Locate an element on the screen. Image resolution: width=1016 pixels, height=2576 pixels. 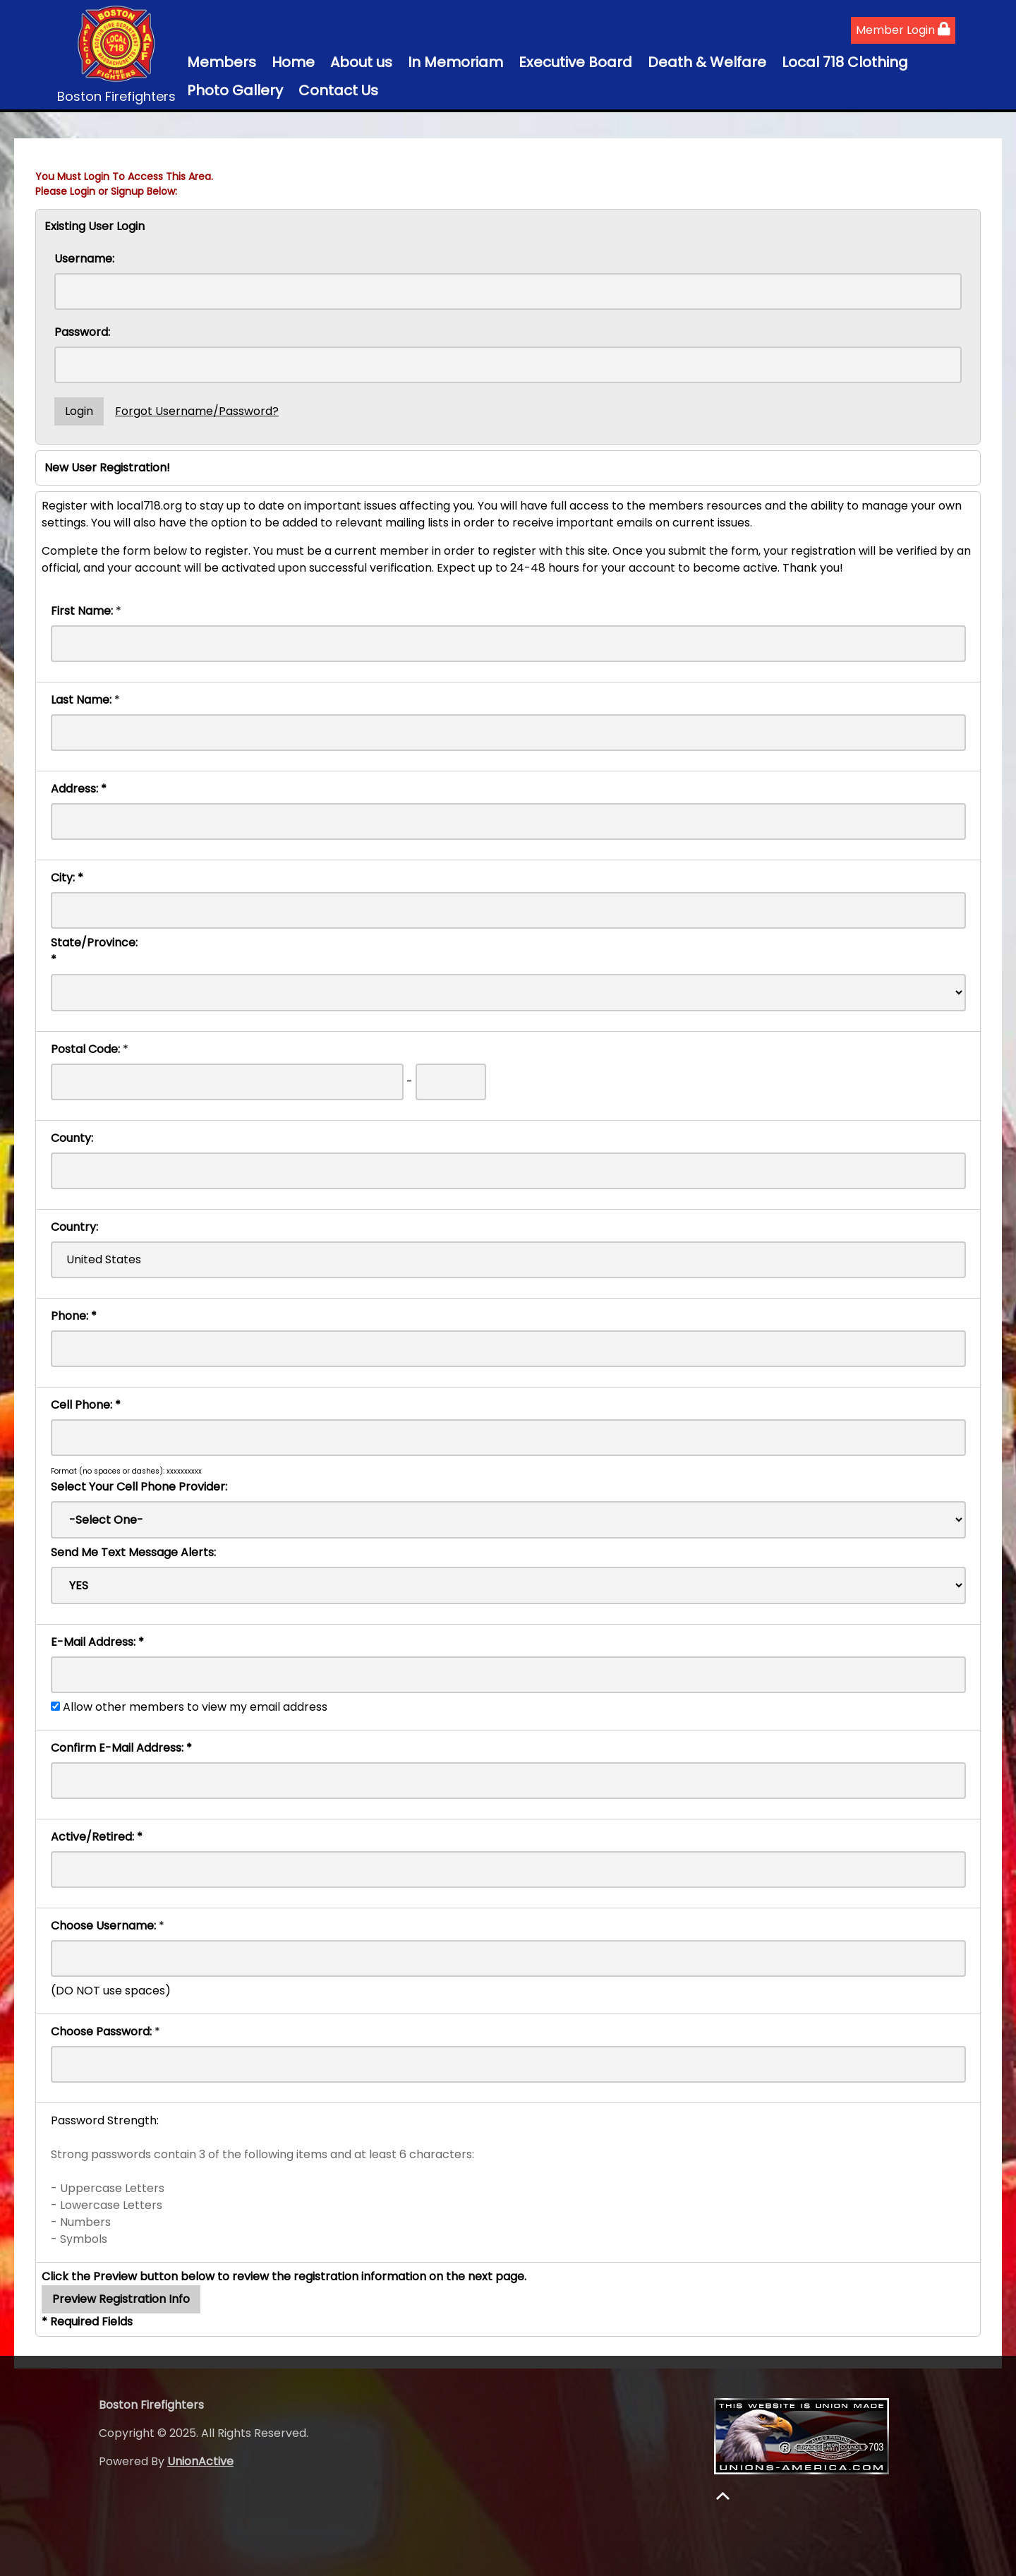
Contact Us is located at coordinates (338, 90).